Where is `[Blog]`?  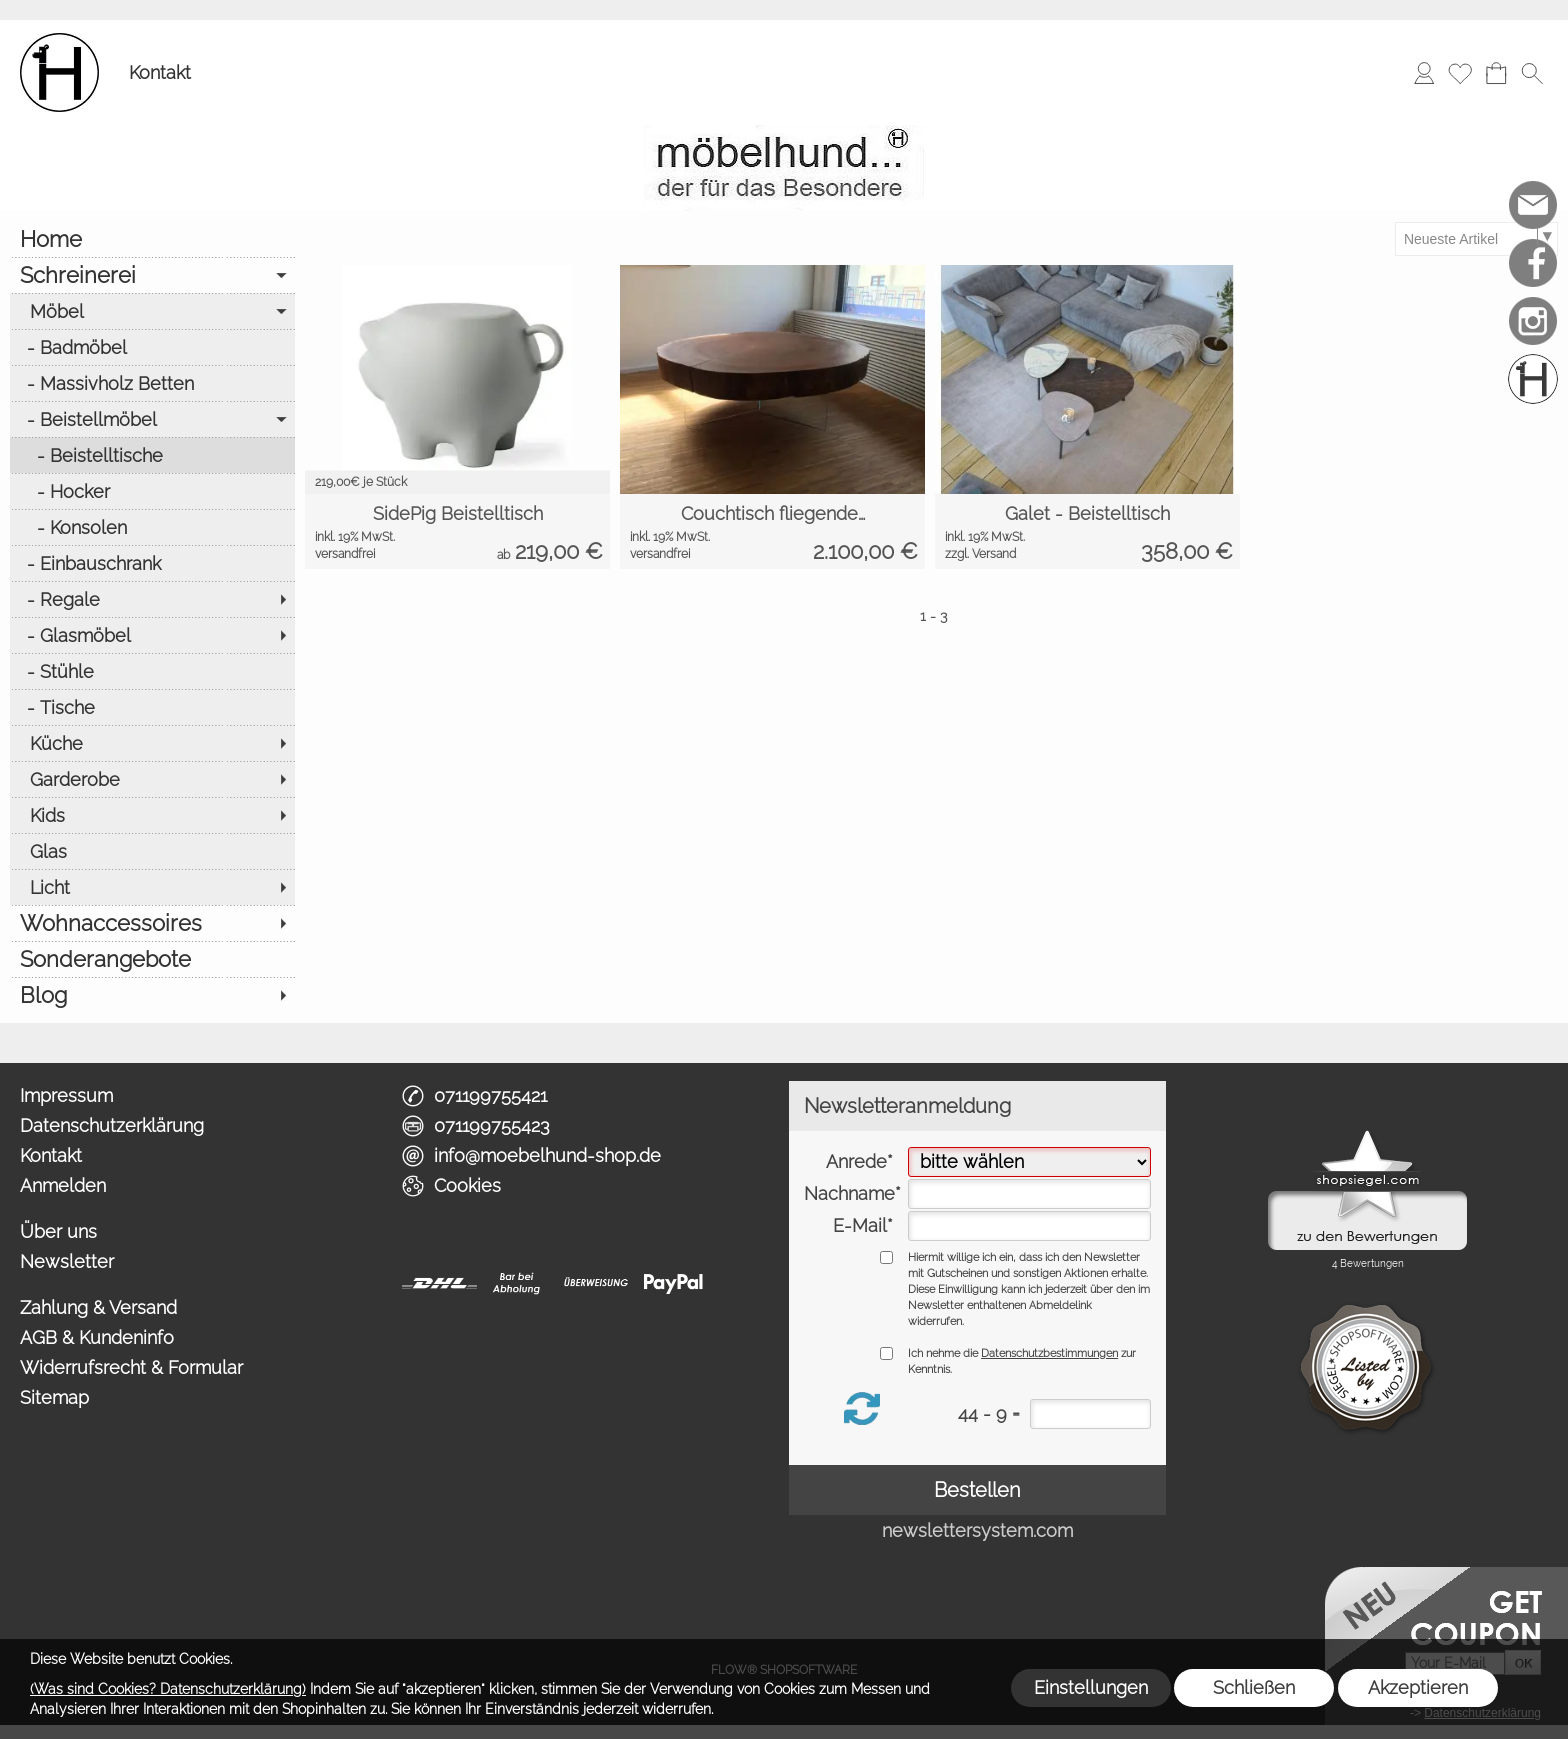
[Blog] is located at coordinates (152, 995).